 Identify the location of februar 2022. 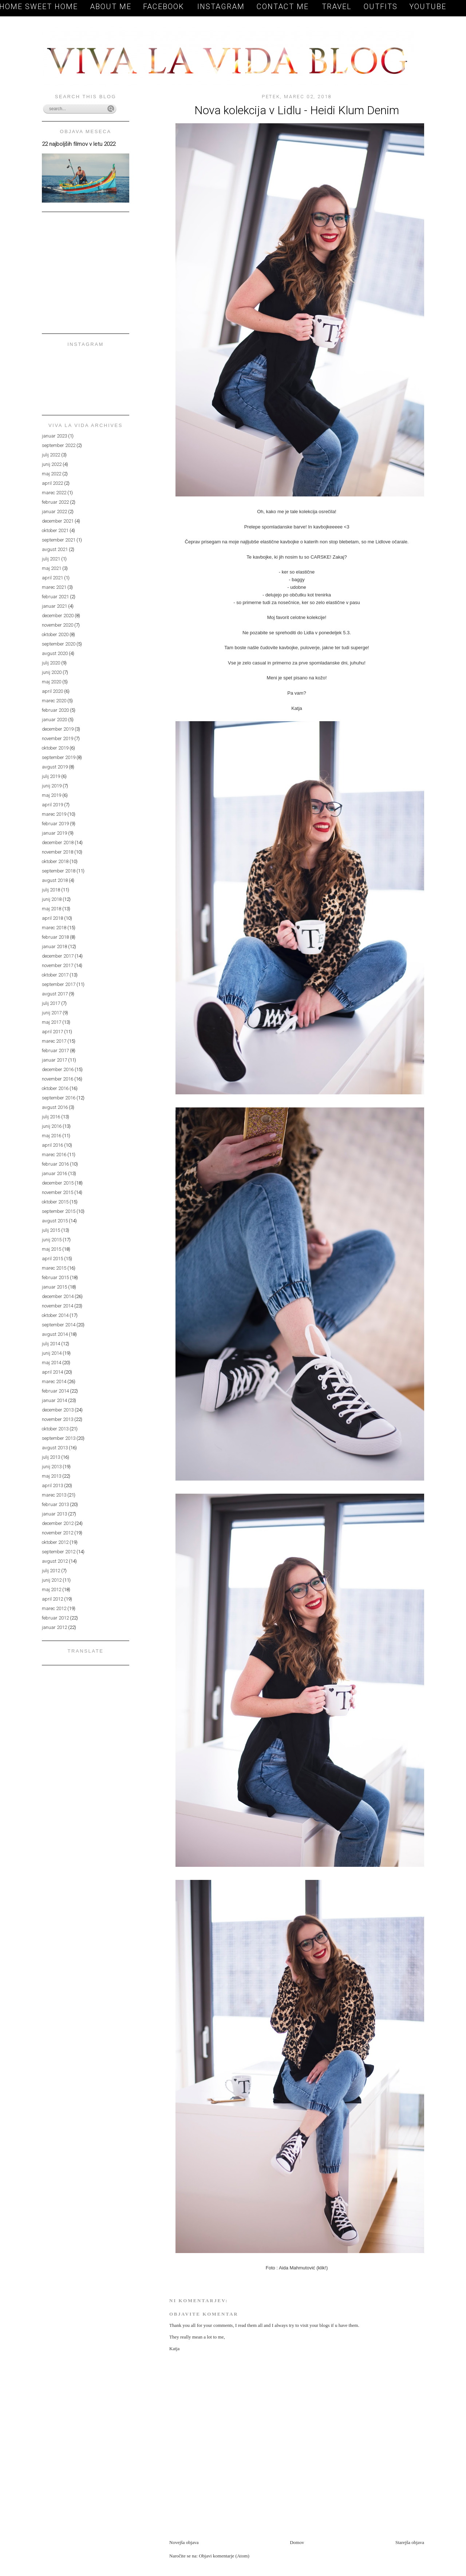
(55, 502).